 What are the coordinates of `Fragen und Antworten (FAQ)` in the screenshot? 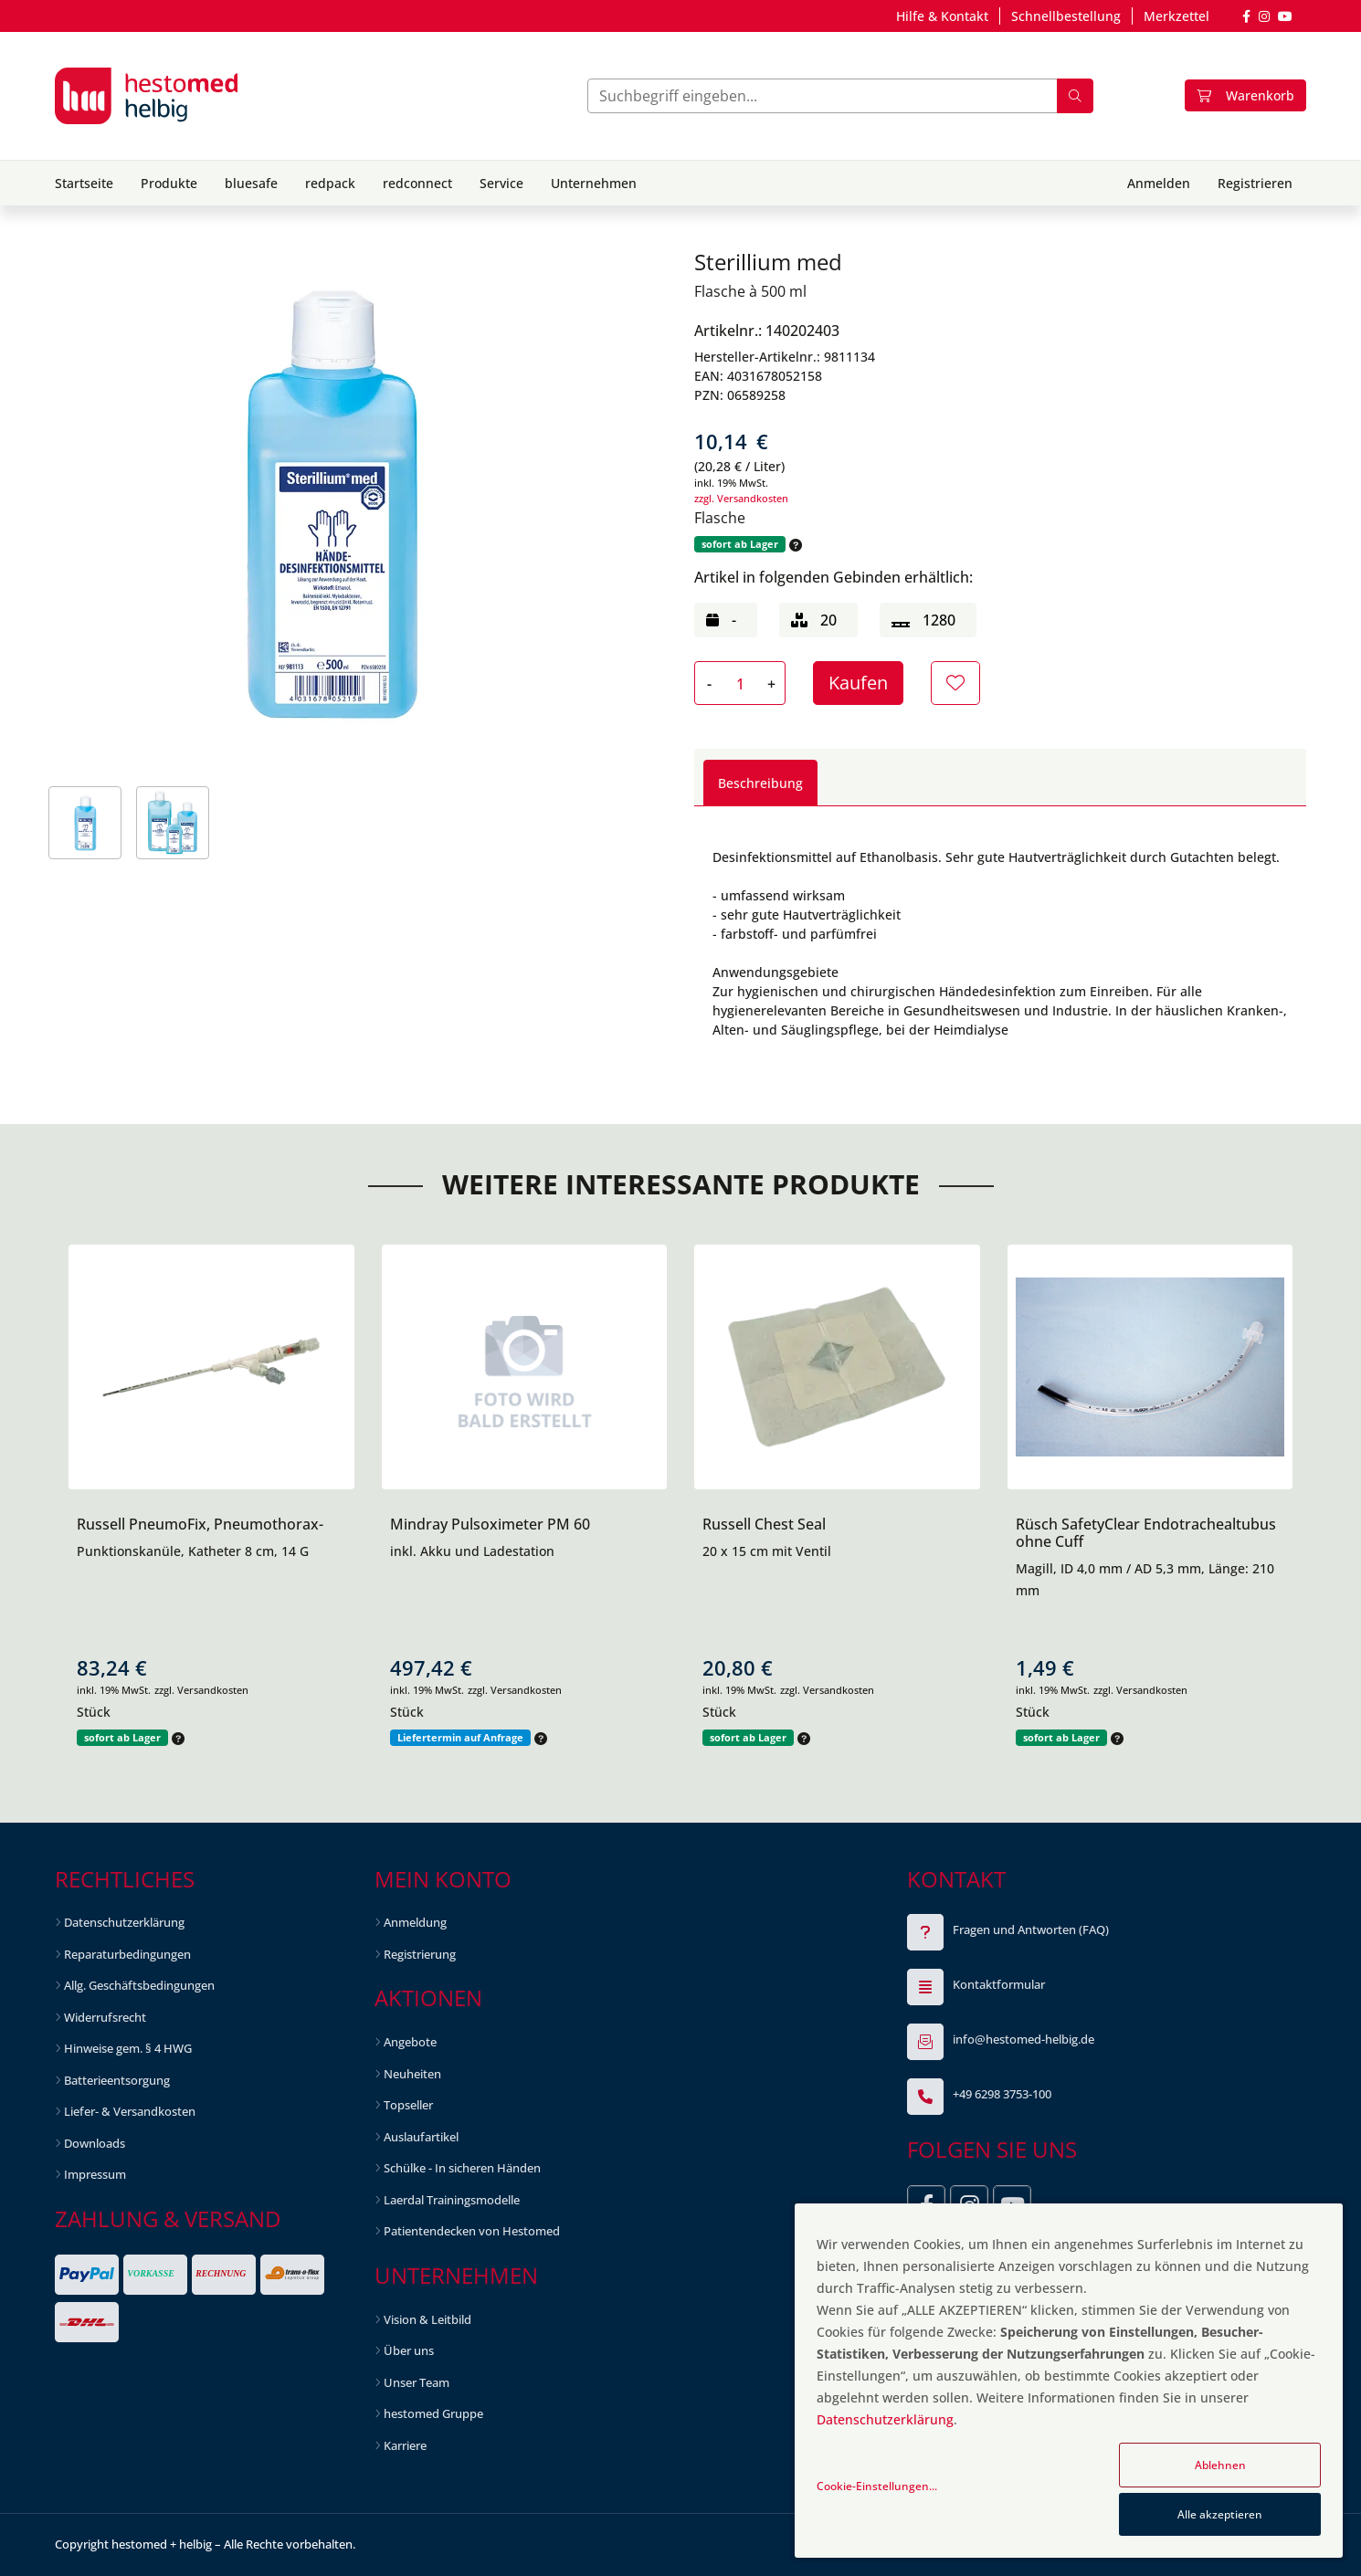 It's located at (1031, 1929).